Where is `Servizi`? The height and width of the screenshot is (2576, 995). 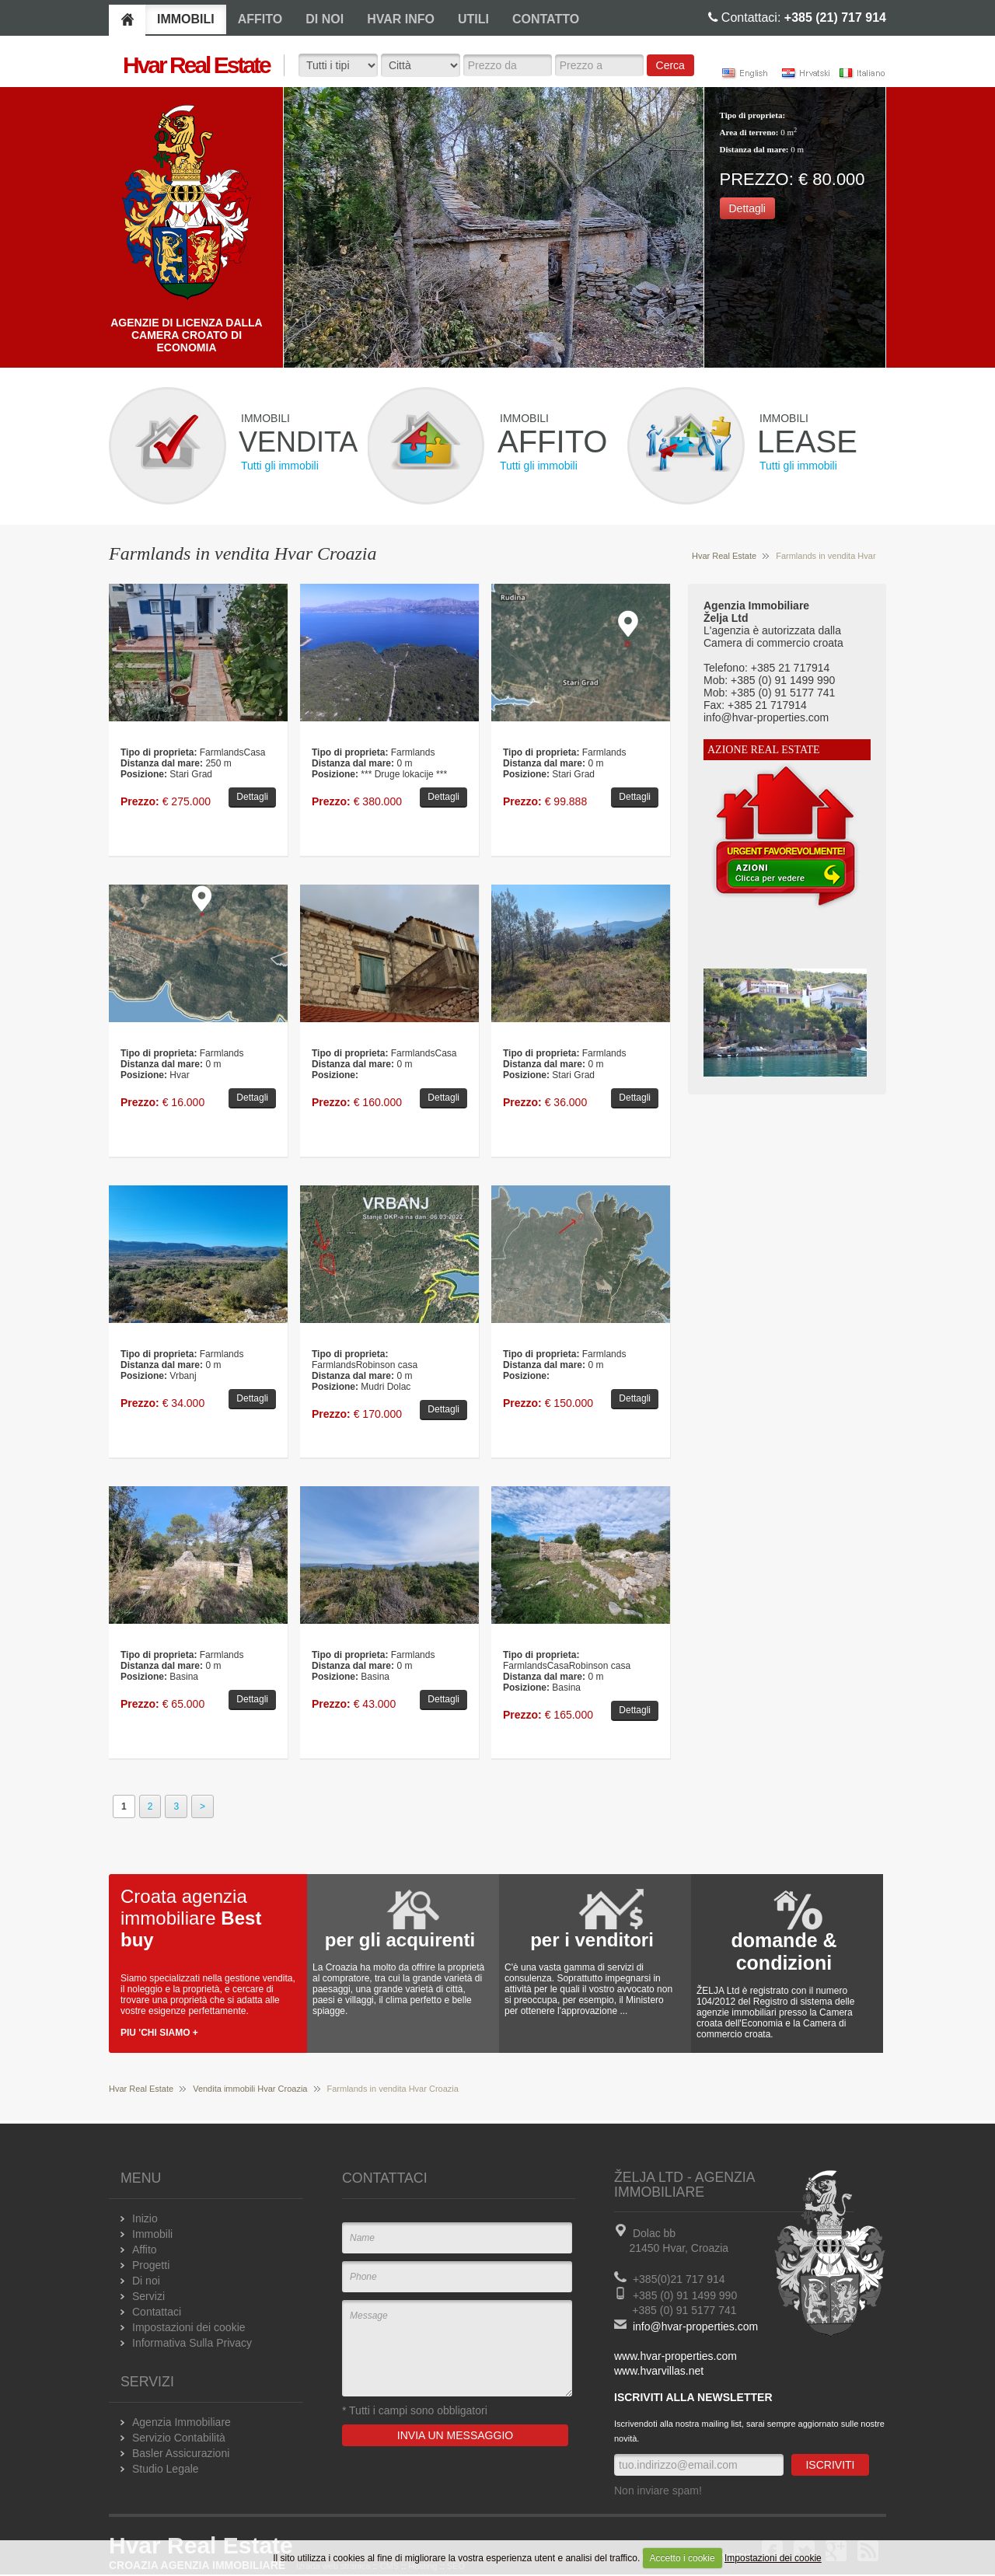
Servizi is located at coordinates (148, 2296).